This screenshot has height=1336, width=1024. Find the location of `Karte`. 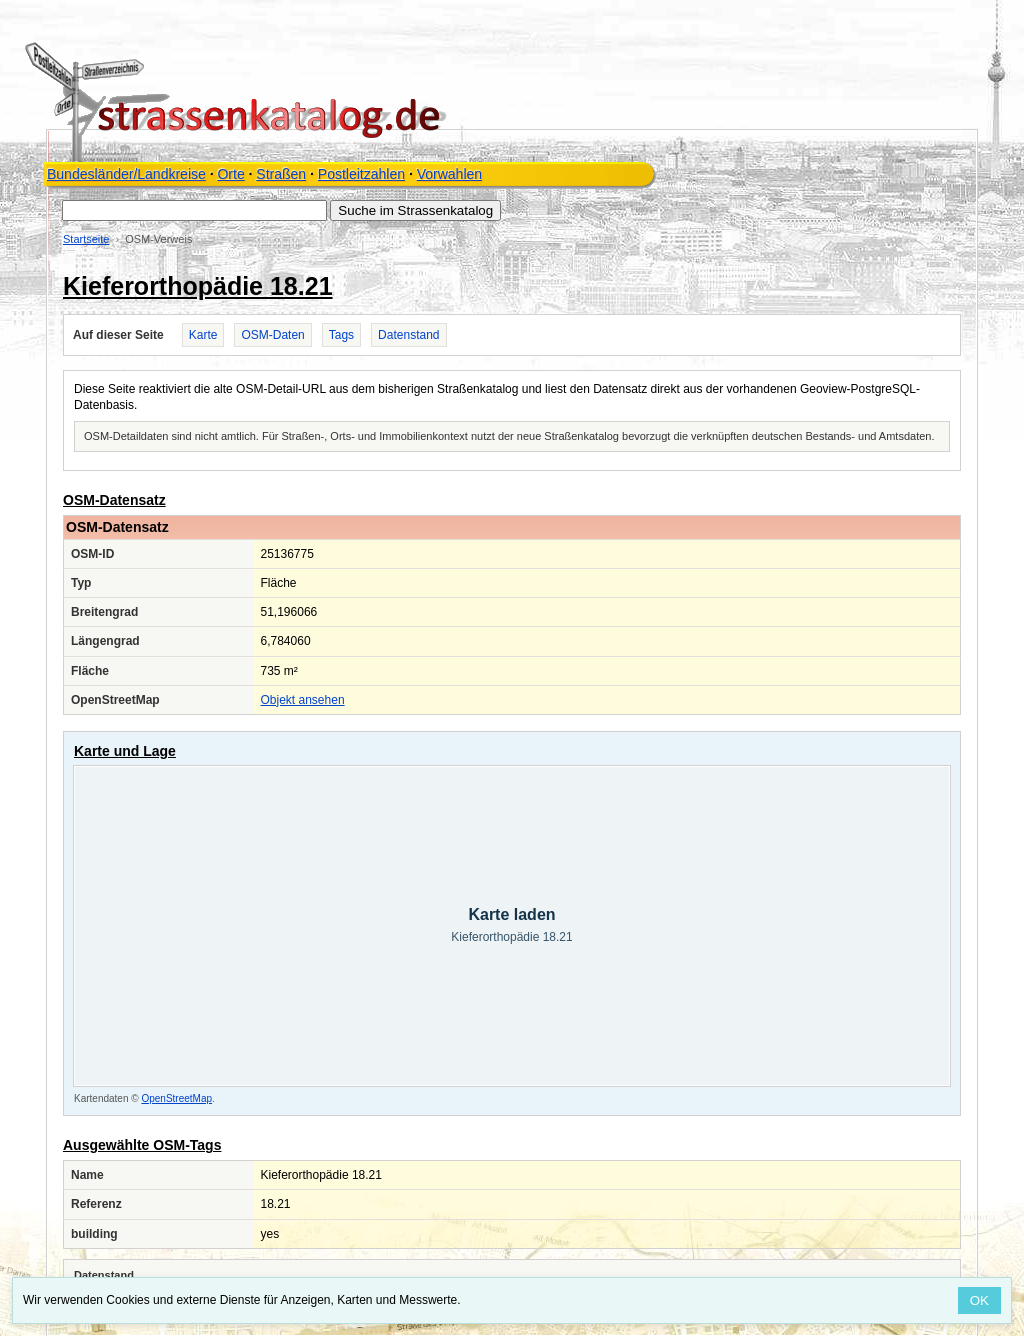

Karte is located at coordinates (203, 335).